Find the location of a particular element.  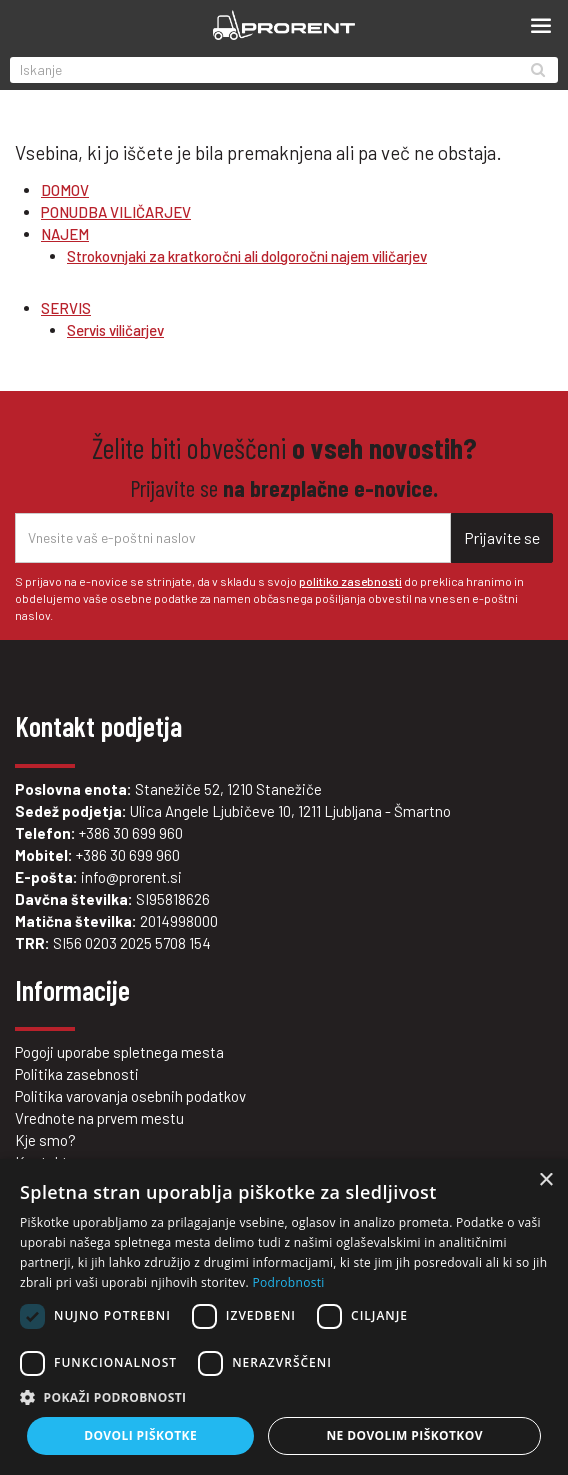

NAJEM is located at coordinates (65, 234).